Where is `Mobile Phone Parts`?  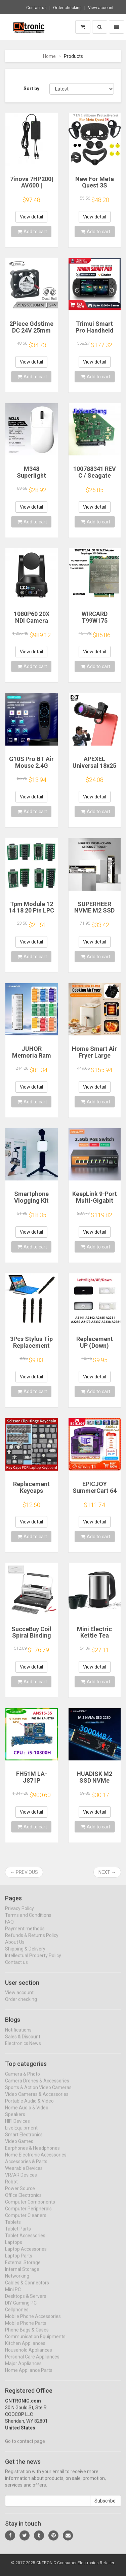
Mobile Phone Parts is located at coordinates (25, 2328).